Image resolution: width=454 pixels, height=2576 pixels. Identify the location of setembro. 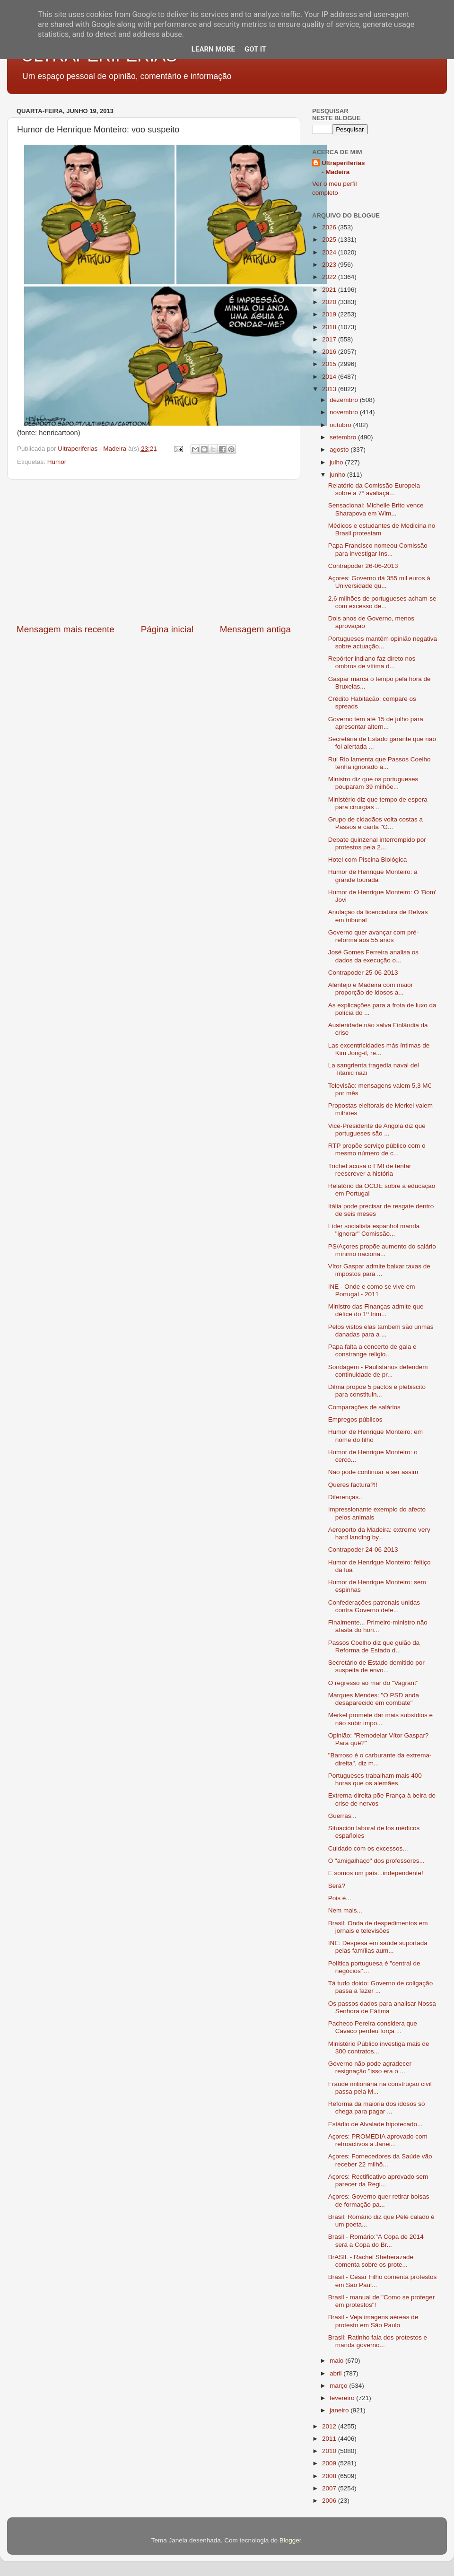
(344, 437).